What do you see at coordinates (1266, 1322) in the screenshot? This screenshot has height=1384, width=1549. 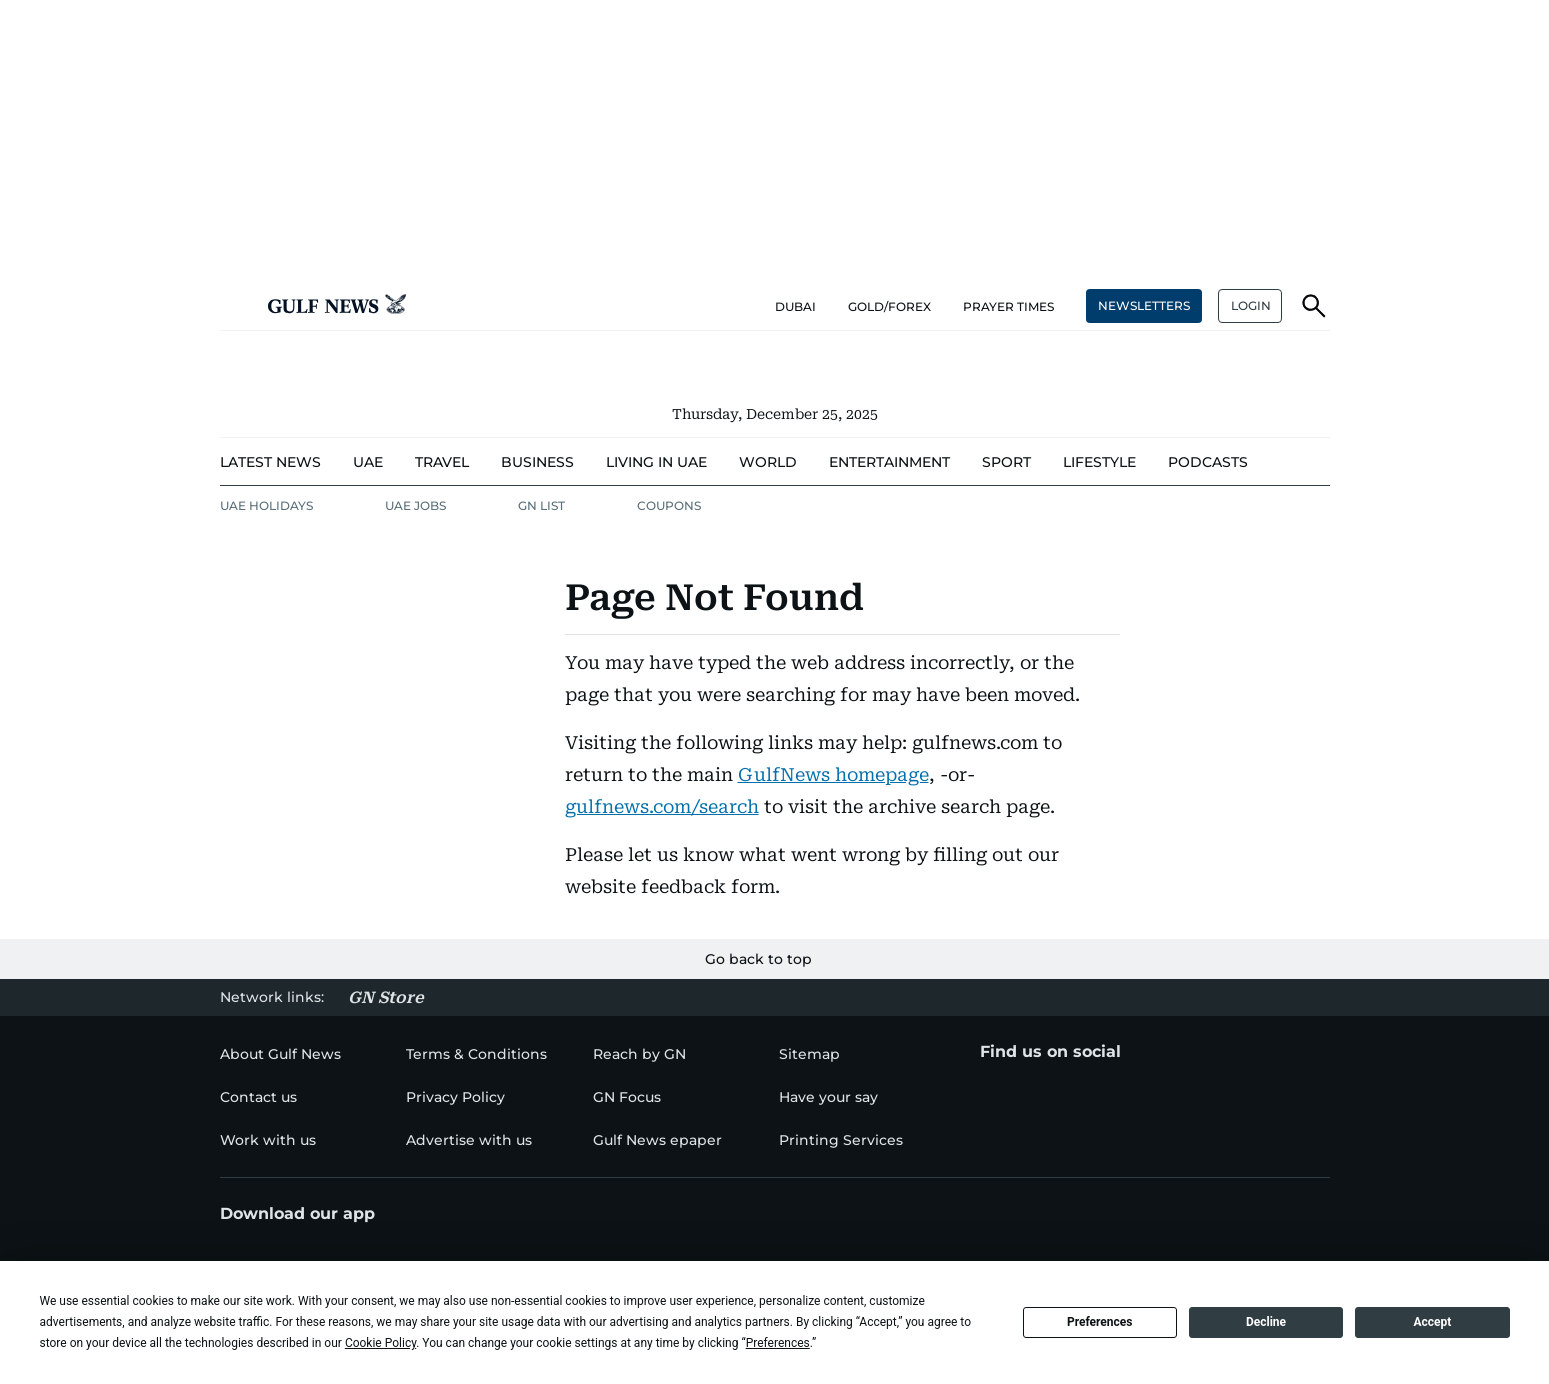 I see `Decline` at bounding box center [1266, 1322].